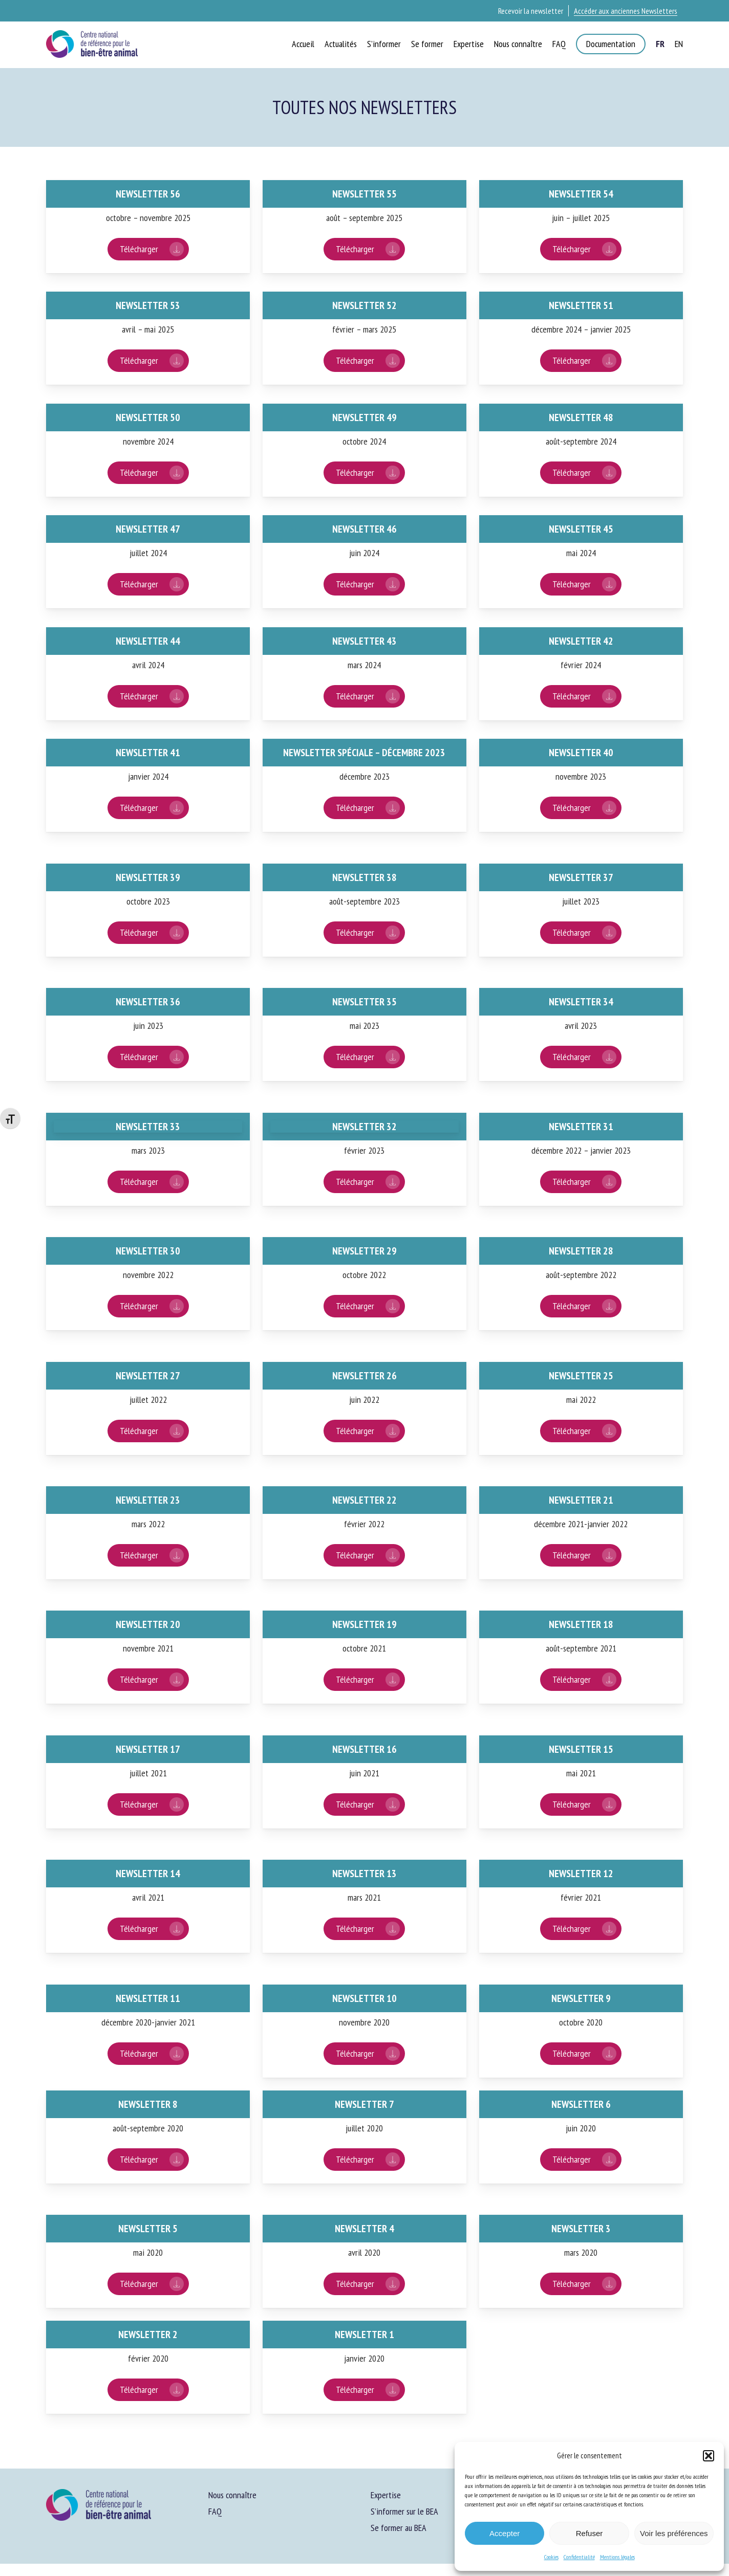 The height and width of the screenshot is (2576, 729). What do you see at coordinates (581, 1624) in the screenshot?
I see `Newsletter 18` at bounding box center [581, 1624].